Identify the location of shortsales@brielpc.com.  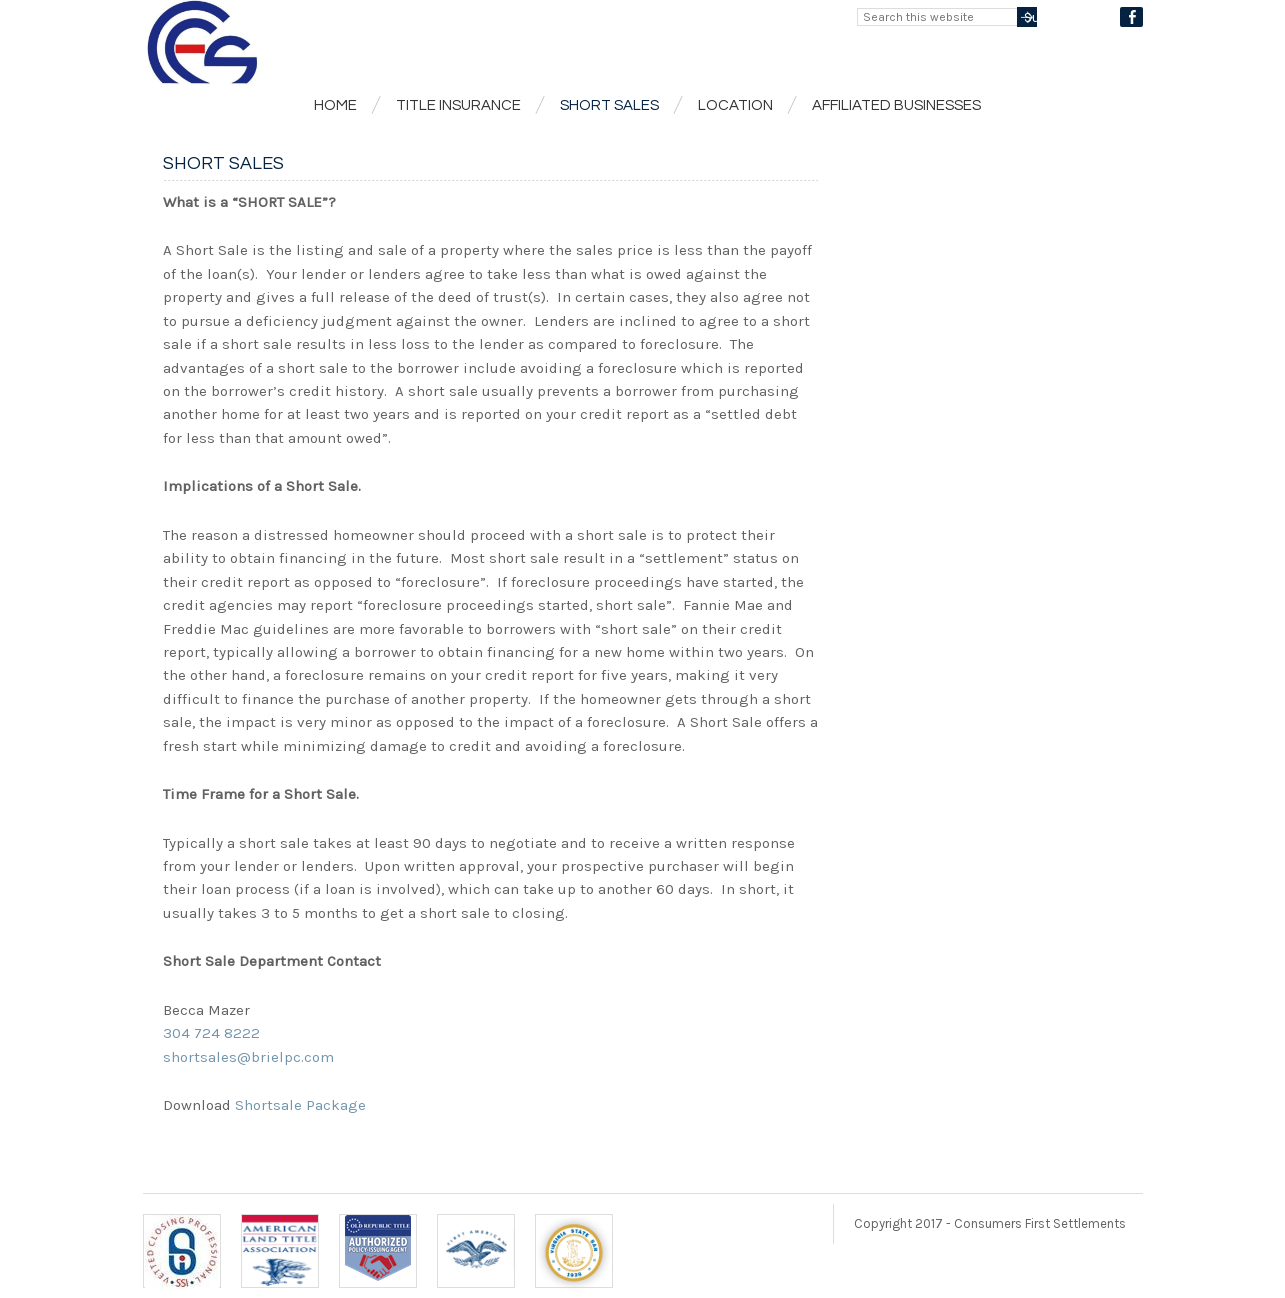
(248, 1057).